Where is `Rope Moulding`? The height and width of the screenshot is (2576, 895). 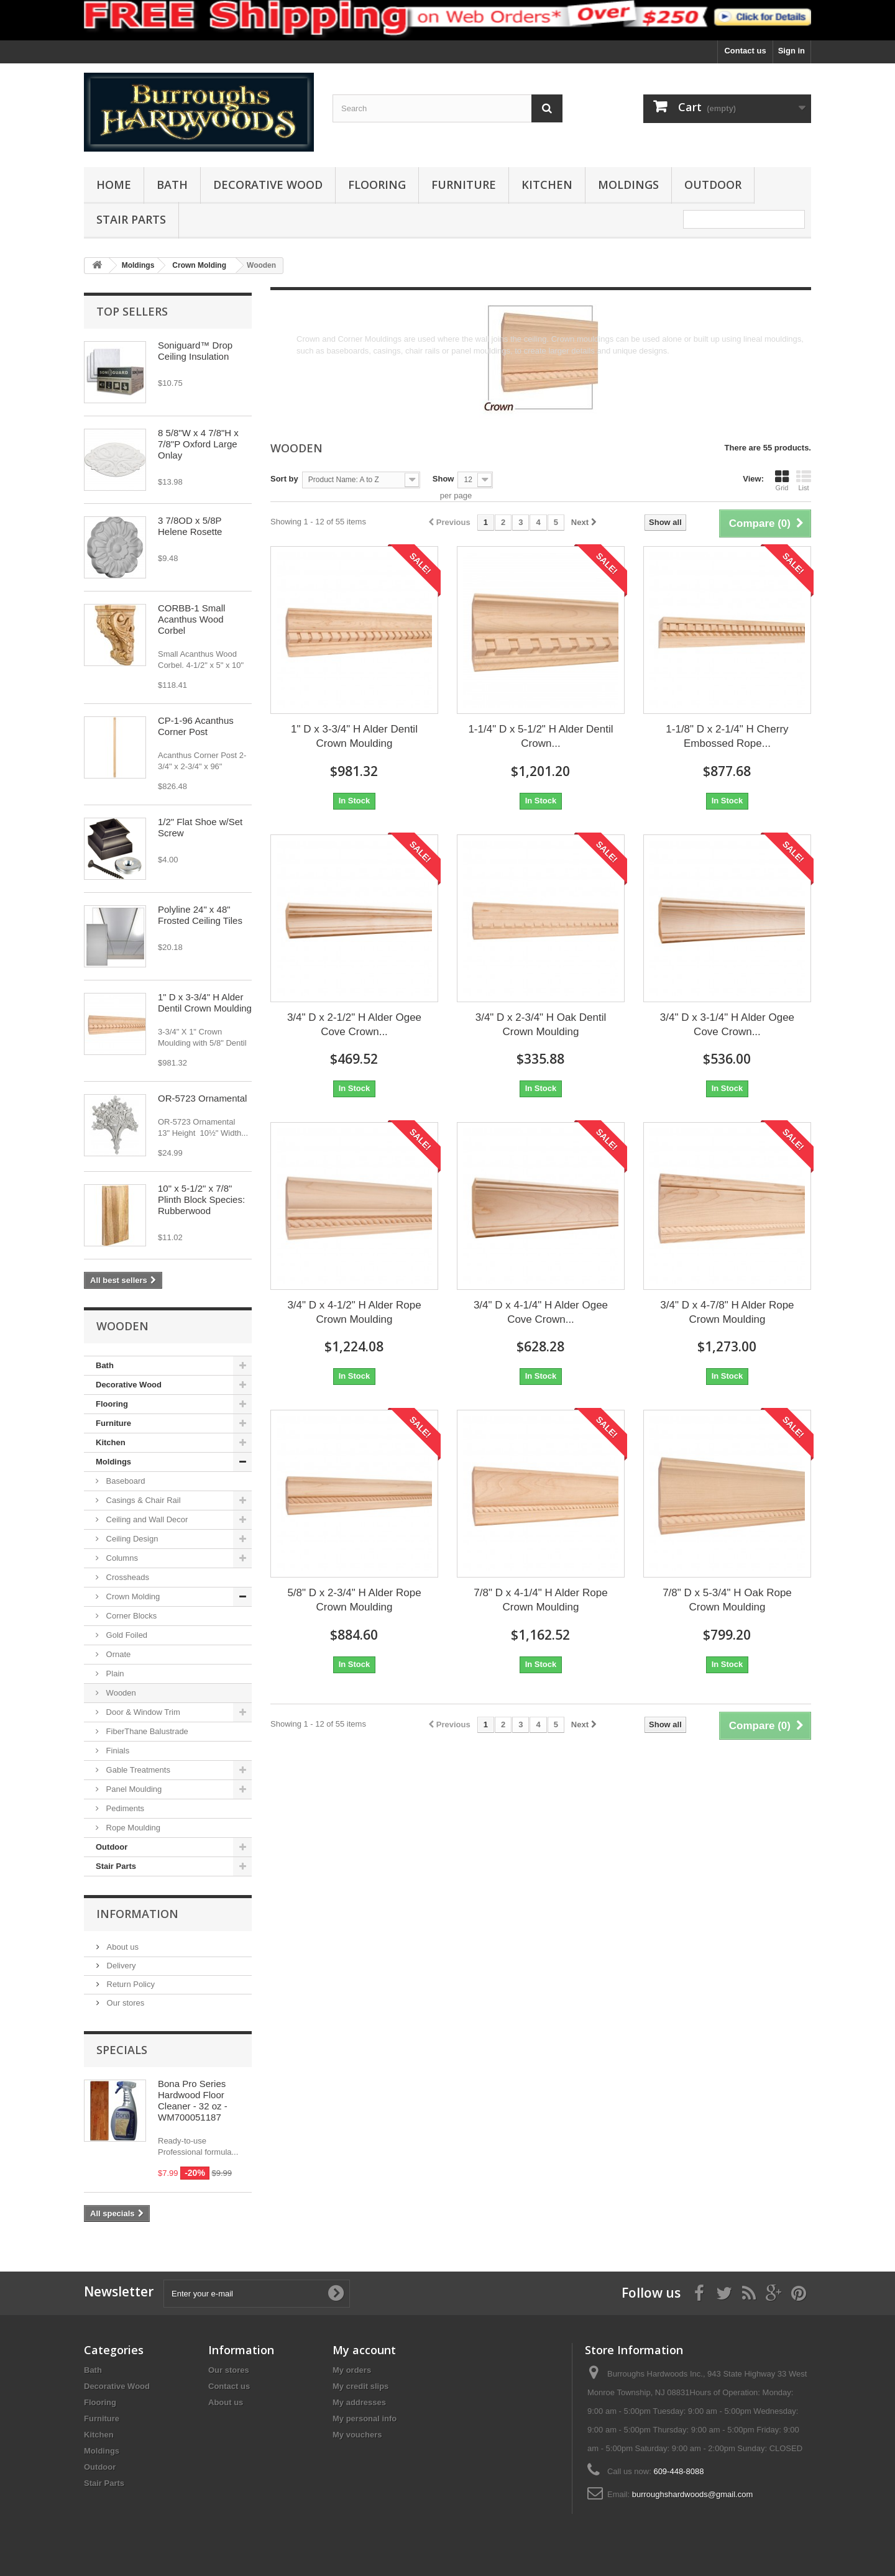
Rope Moulding is located at coordinates (132, 1827).